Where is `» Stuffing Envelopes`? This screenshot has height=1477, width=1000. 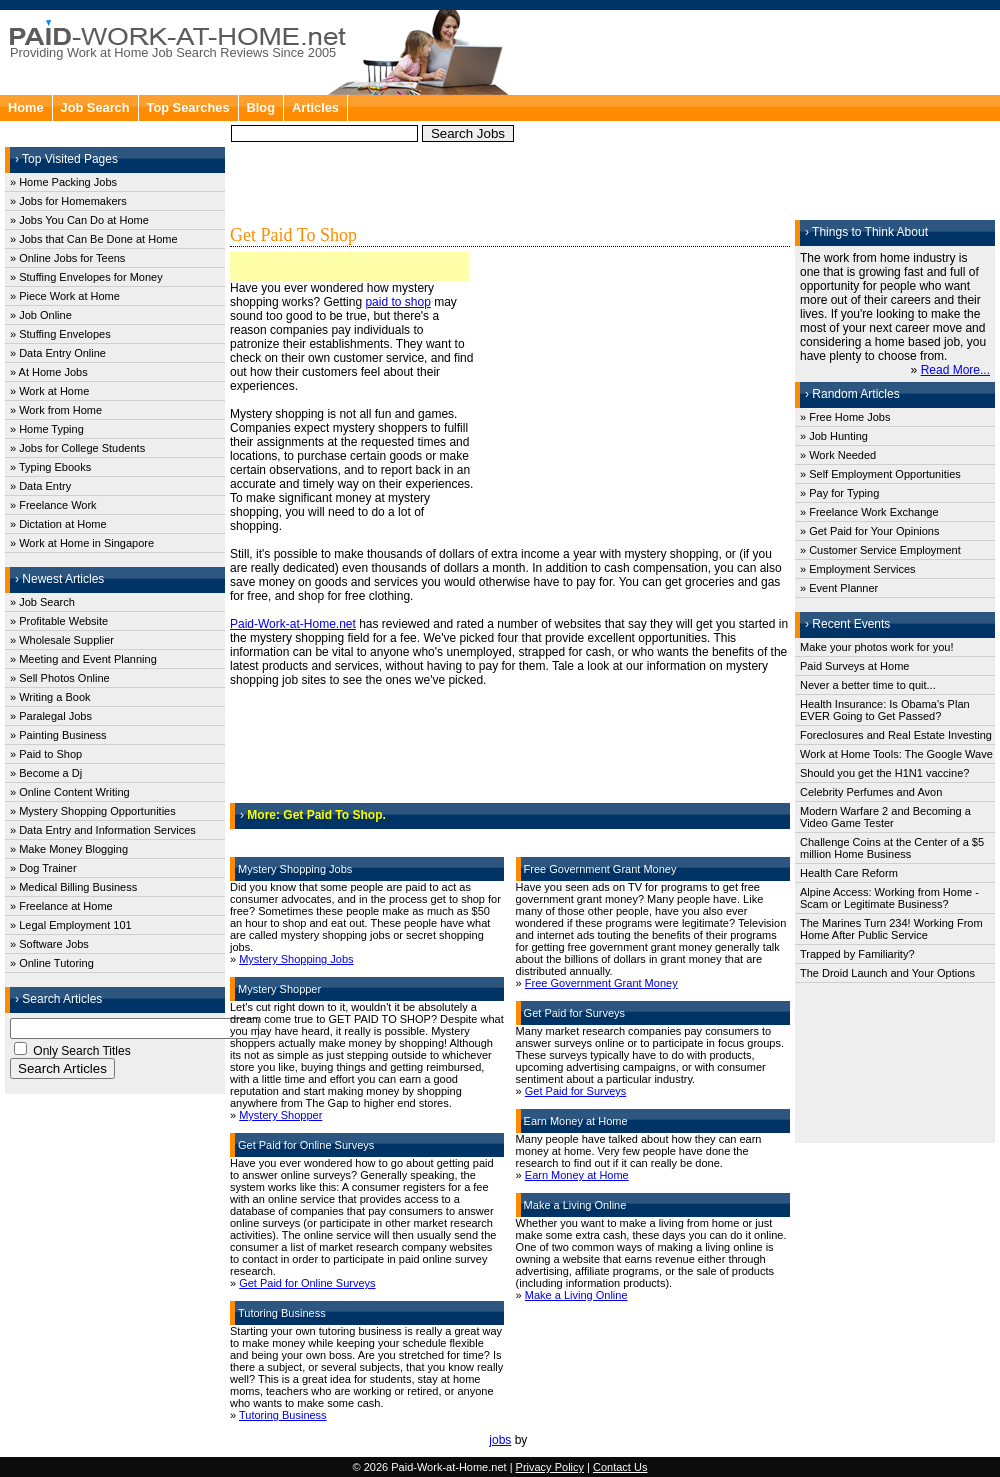 » Stuffing Envelopes is located at coordinates (60, 334).